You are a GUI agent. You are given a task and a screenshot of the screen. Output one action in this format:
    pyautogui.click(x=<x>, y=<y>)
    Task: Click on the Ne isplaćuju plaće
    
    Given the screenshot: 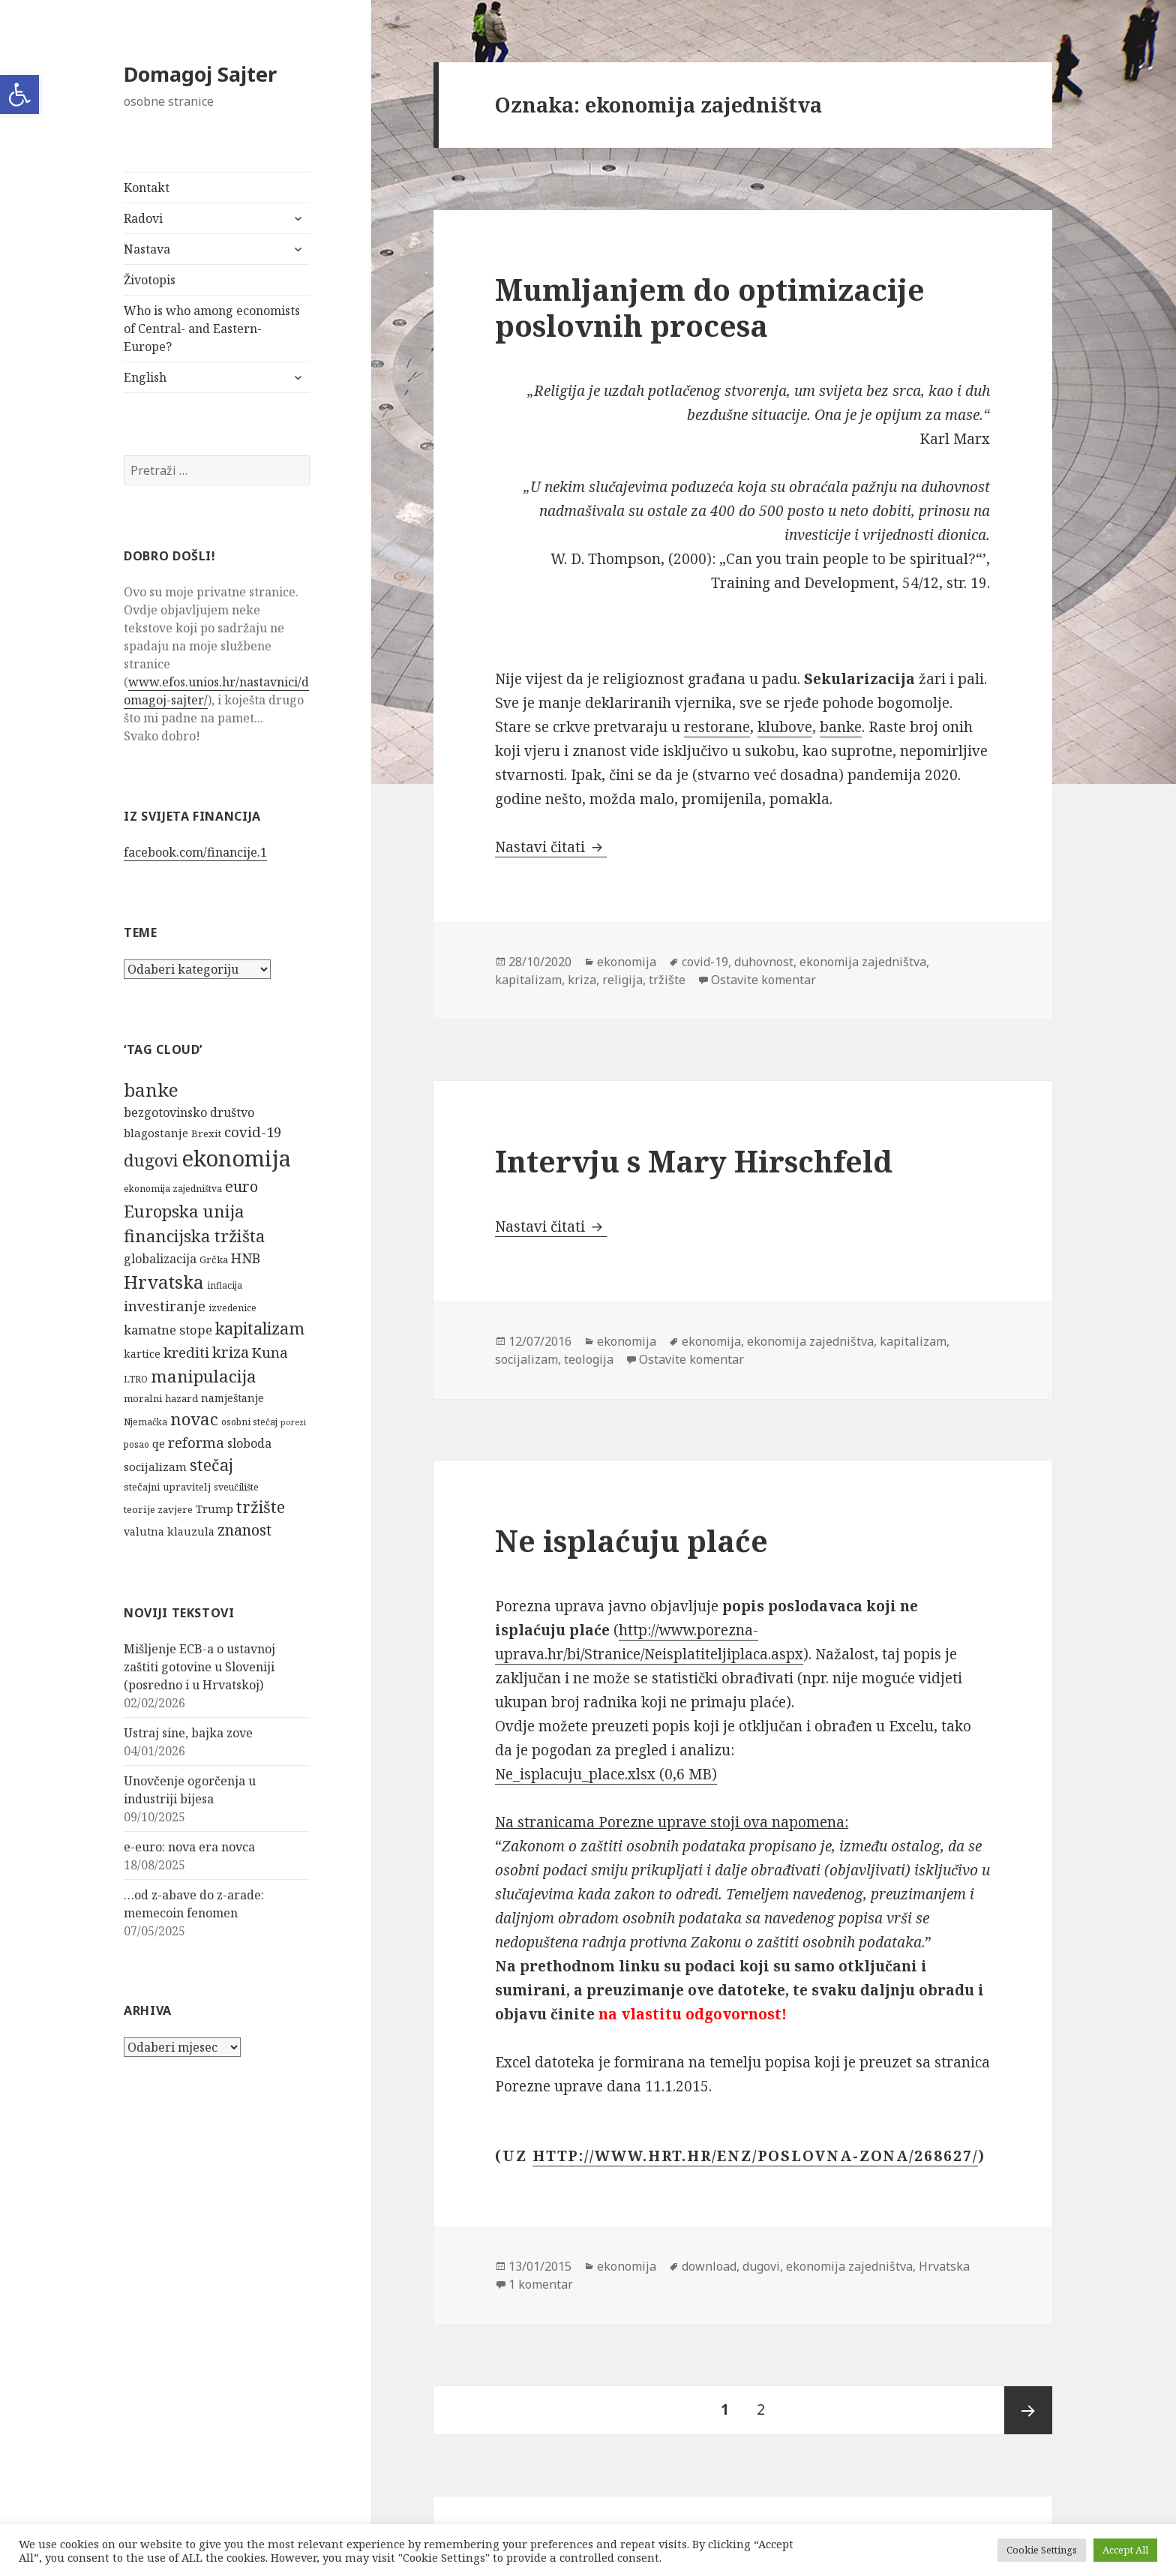 What is the action you would take?
    pyautogui.click(x=631, y=1540)
    